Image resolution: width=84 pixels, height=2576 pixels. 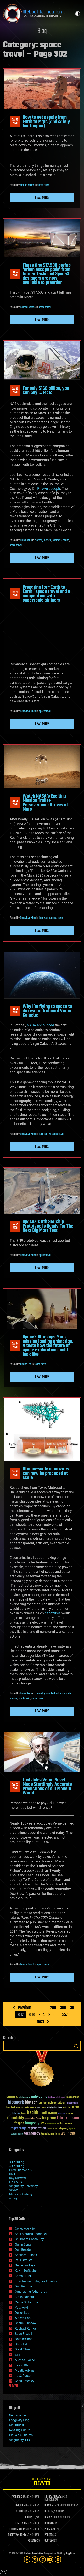 What do you see at coordinates (27, 1964) in the screenshot?
I see `Eamon Everall` at bounding box center [27, 1964].